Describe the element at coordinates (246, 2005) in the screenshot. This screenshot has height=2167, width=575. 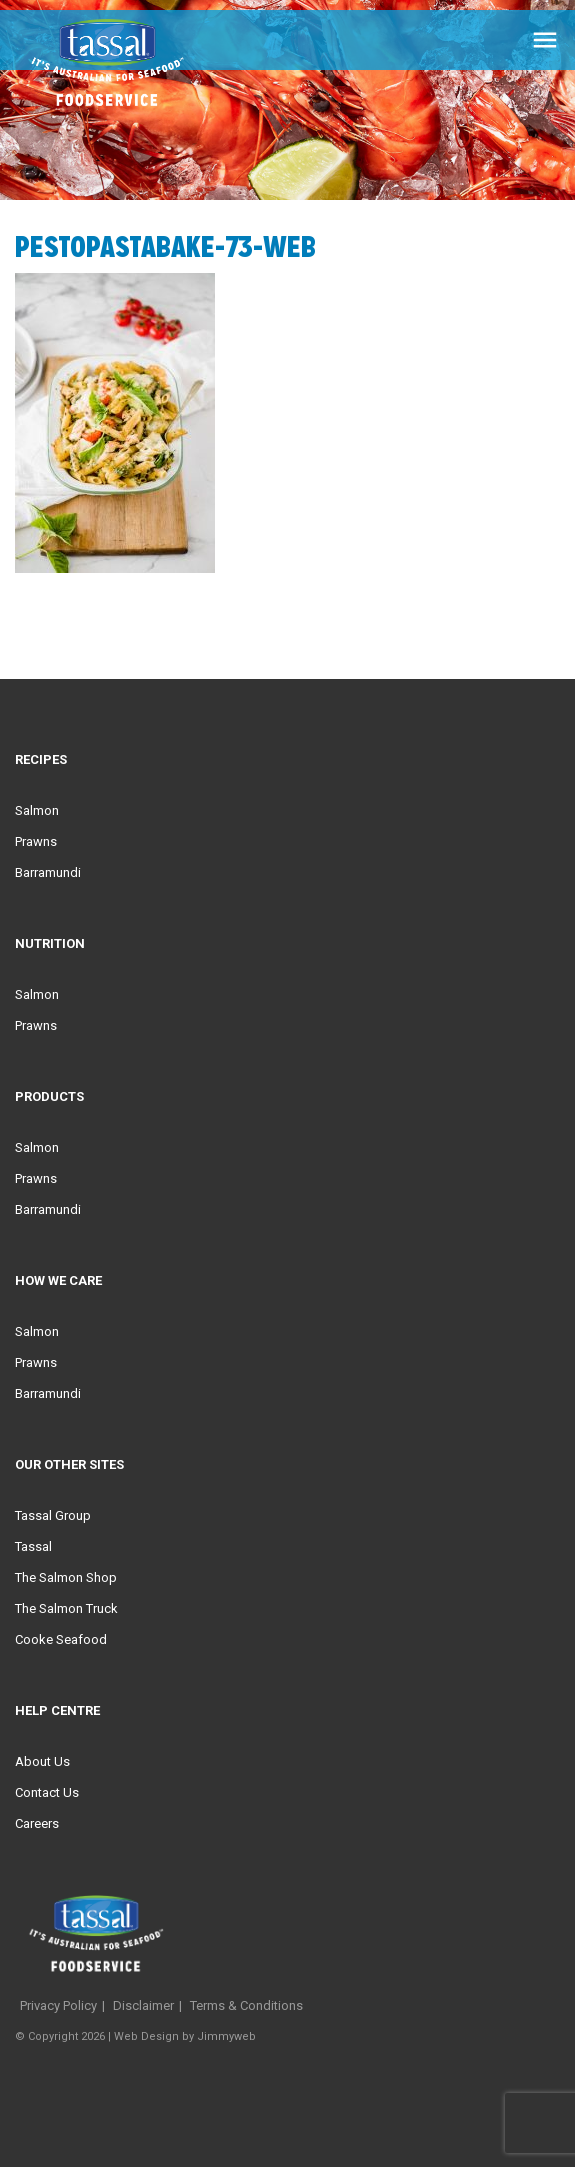
I see `Terms & Conditions` at that location.